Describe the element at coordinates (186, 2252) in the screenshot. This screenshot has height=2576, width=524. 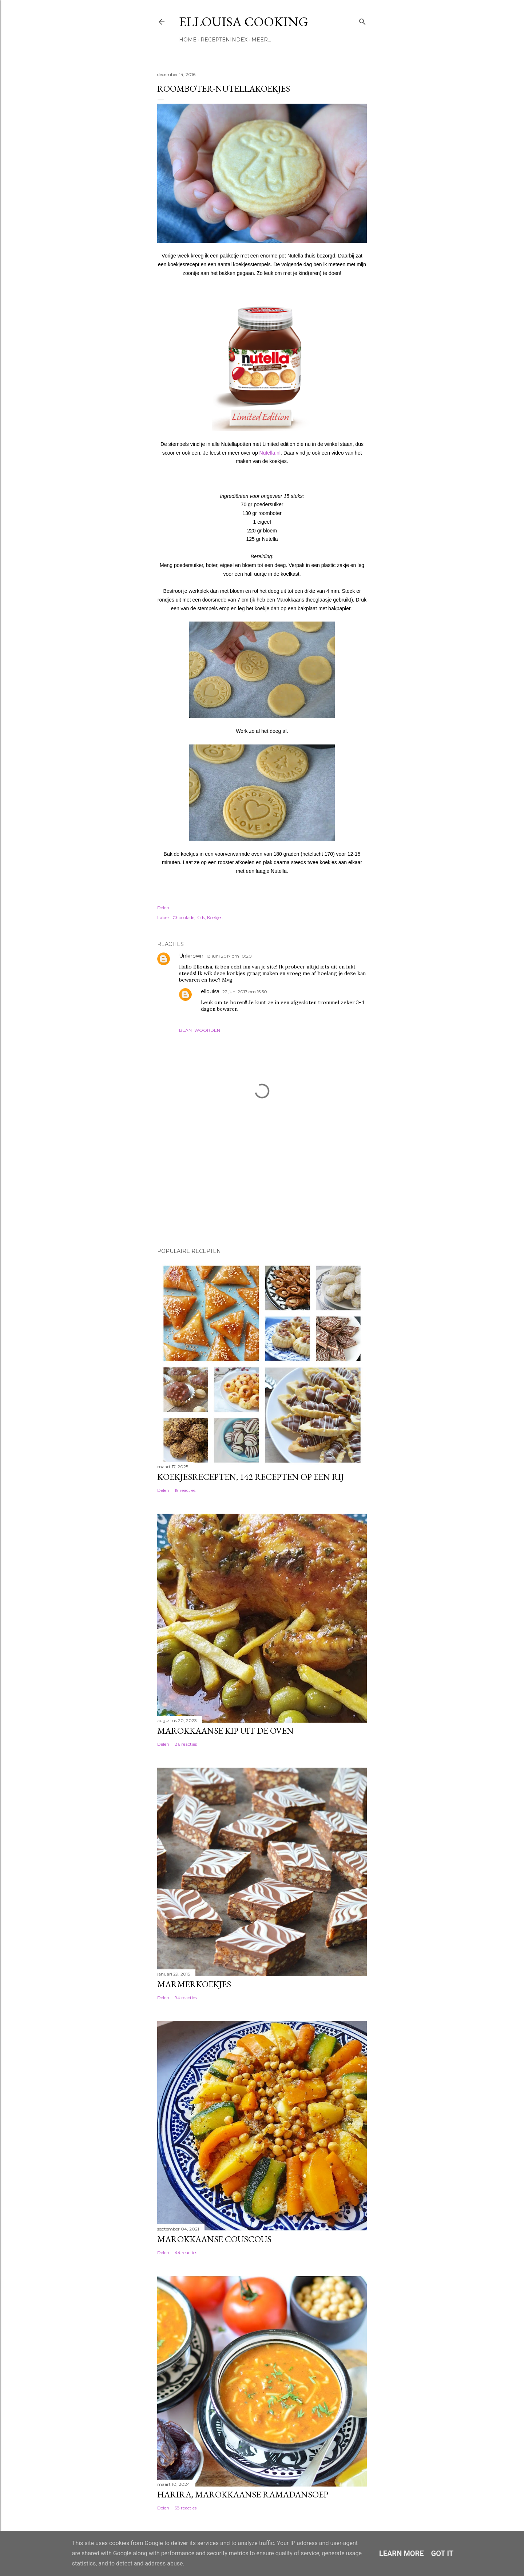
I see `44 reacties` at that location.